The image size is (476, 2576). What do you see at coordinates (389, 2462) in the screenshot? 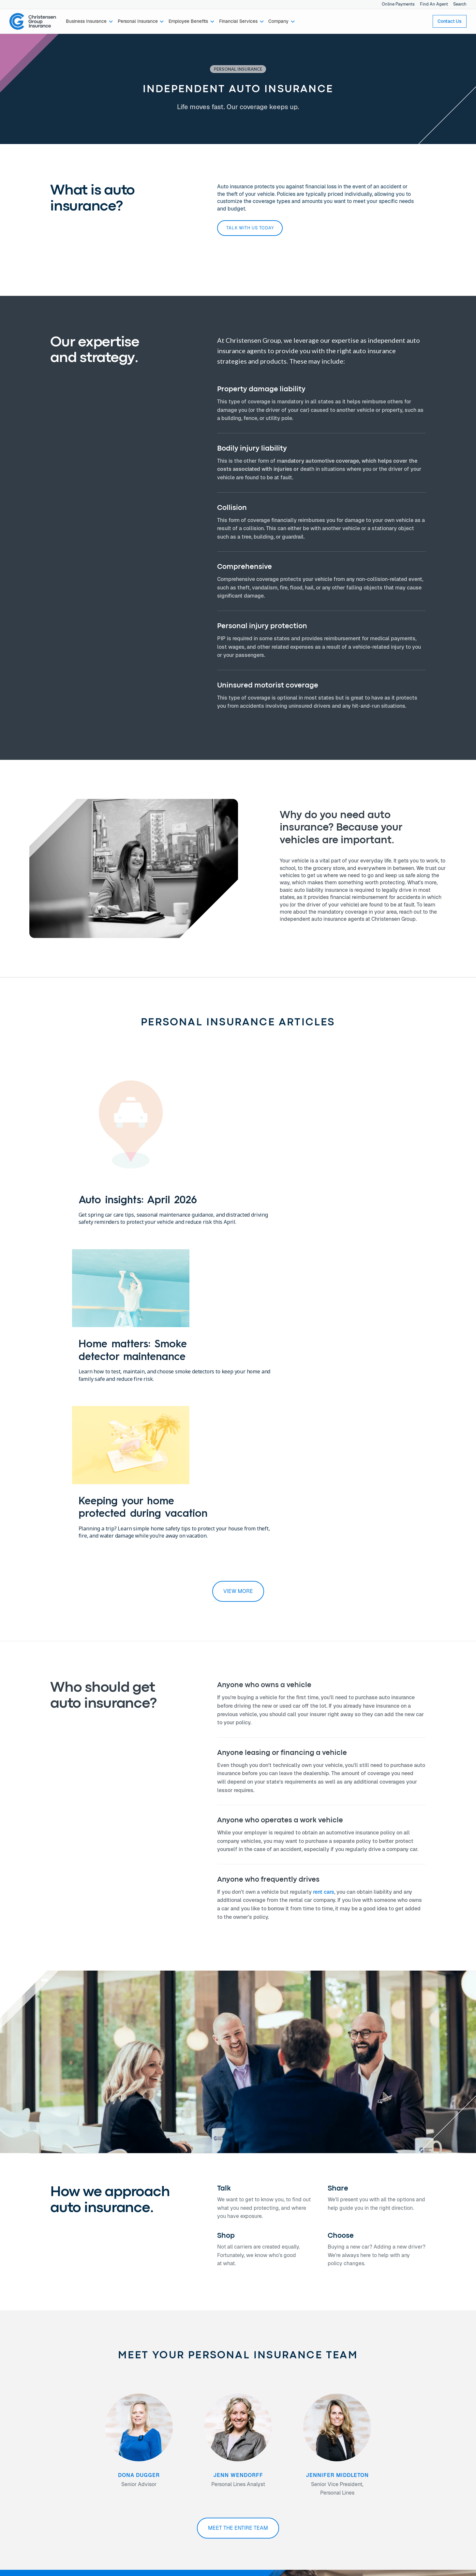
I see `Notice of Data Security Incident →` at bounding box center [389, 2462].